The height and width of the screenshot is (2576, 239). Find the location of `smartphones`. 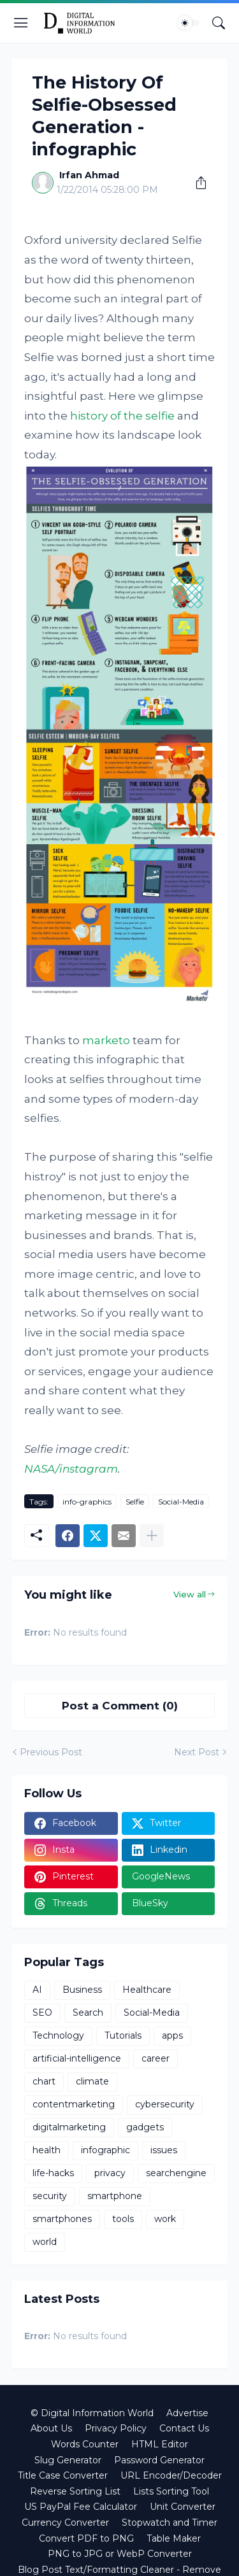

smartphones is located at coordinates (62, 2219).